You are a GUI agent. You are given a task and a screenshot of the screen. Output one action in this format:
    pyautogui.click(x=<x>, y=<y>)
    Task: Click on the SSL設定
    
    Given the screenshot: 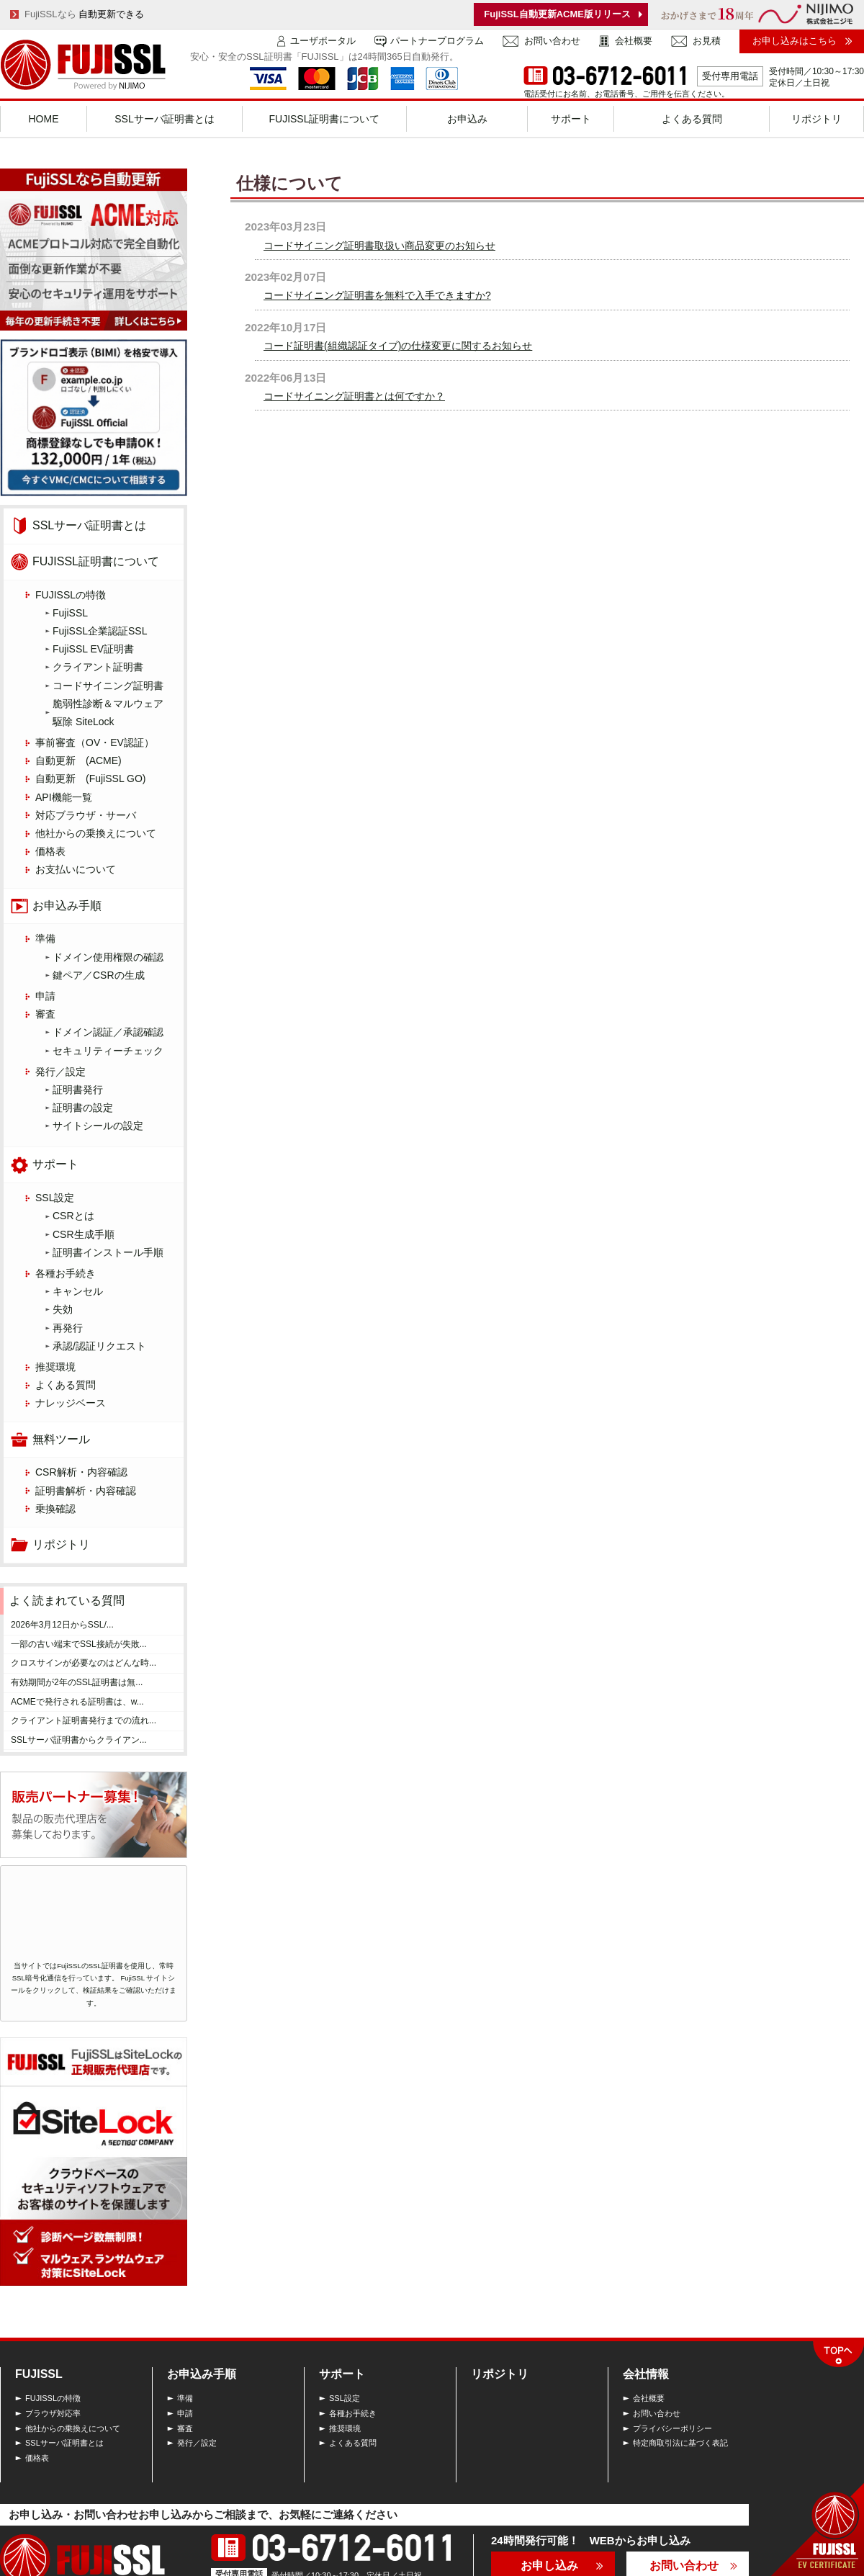 What is the action you would take?
    pyautogui.click(x=54, y=1197)
    